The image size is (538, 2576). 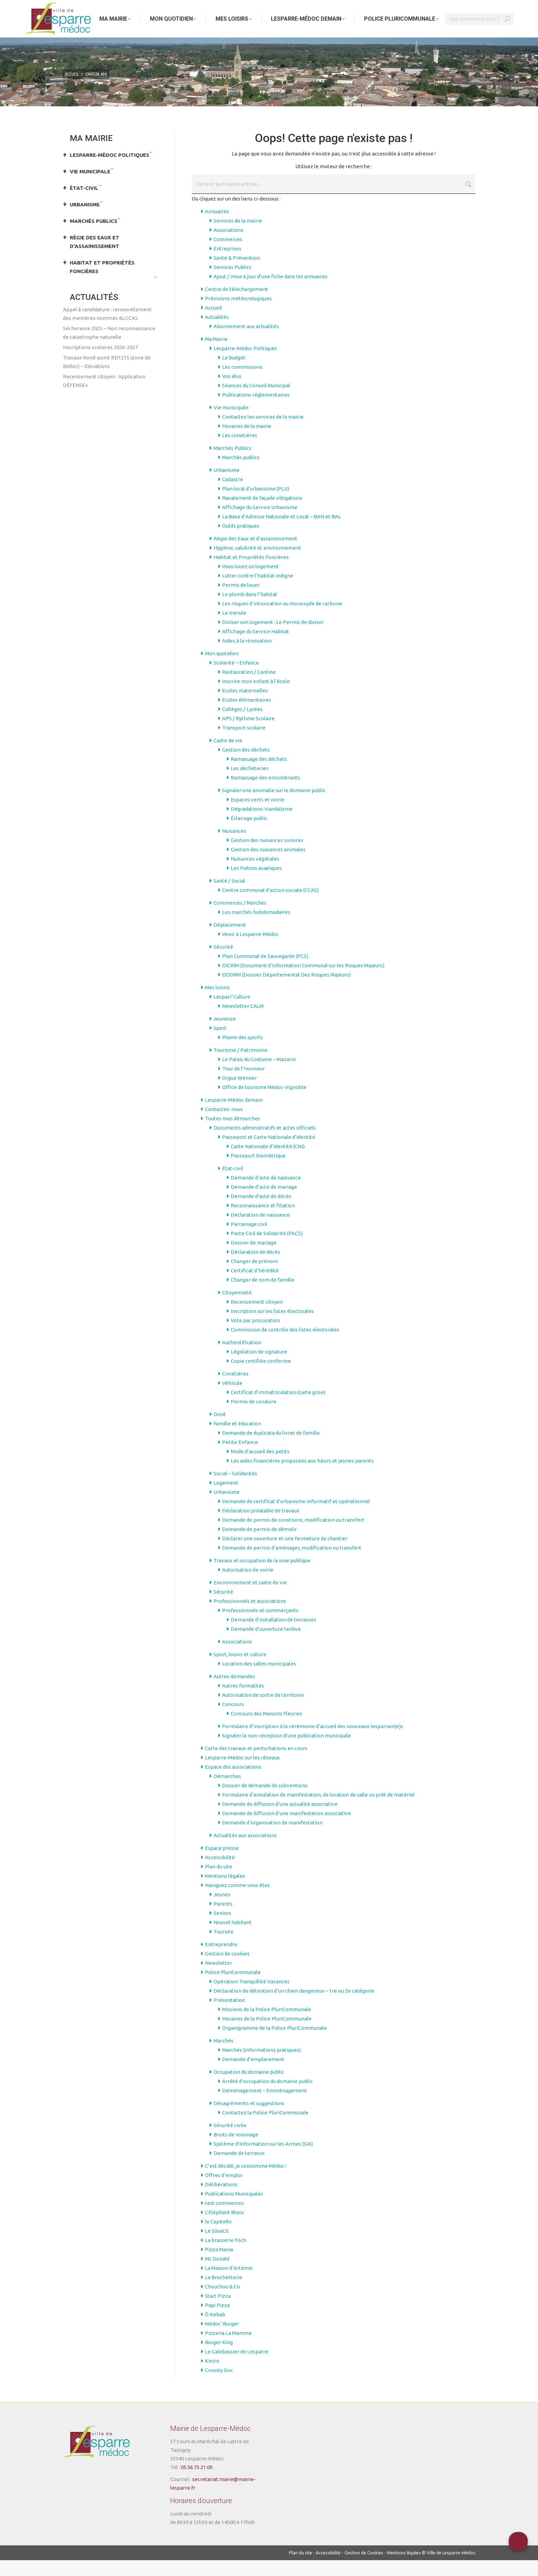 I want to click on Déclarer une ouverture et une fermeture de chantier, so click(x=285, y=1554).